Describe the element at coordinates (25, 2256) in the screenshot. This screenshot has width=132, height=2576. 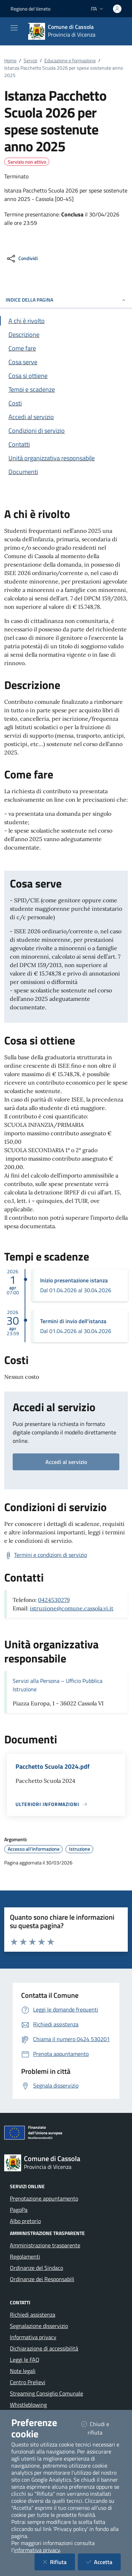
I see `Regolamenti` at that location.